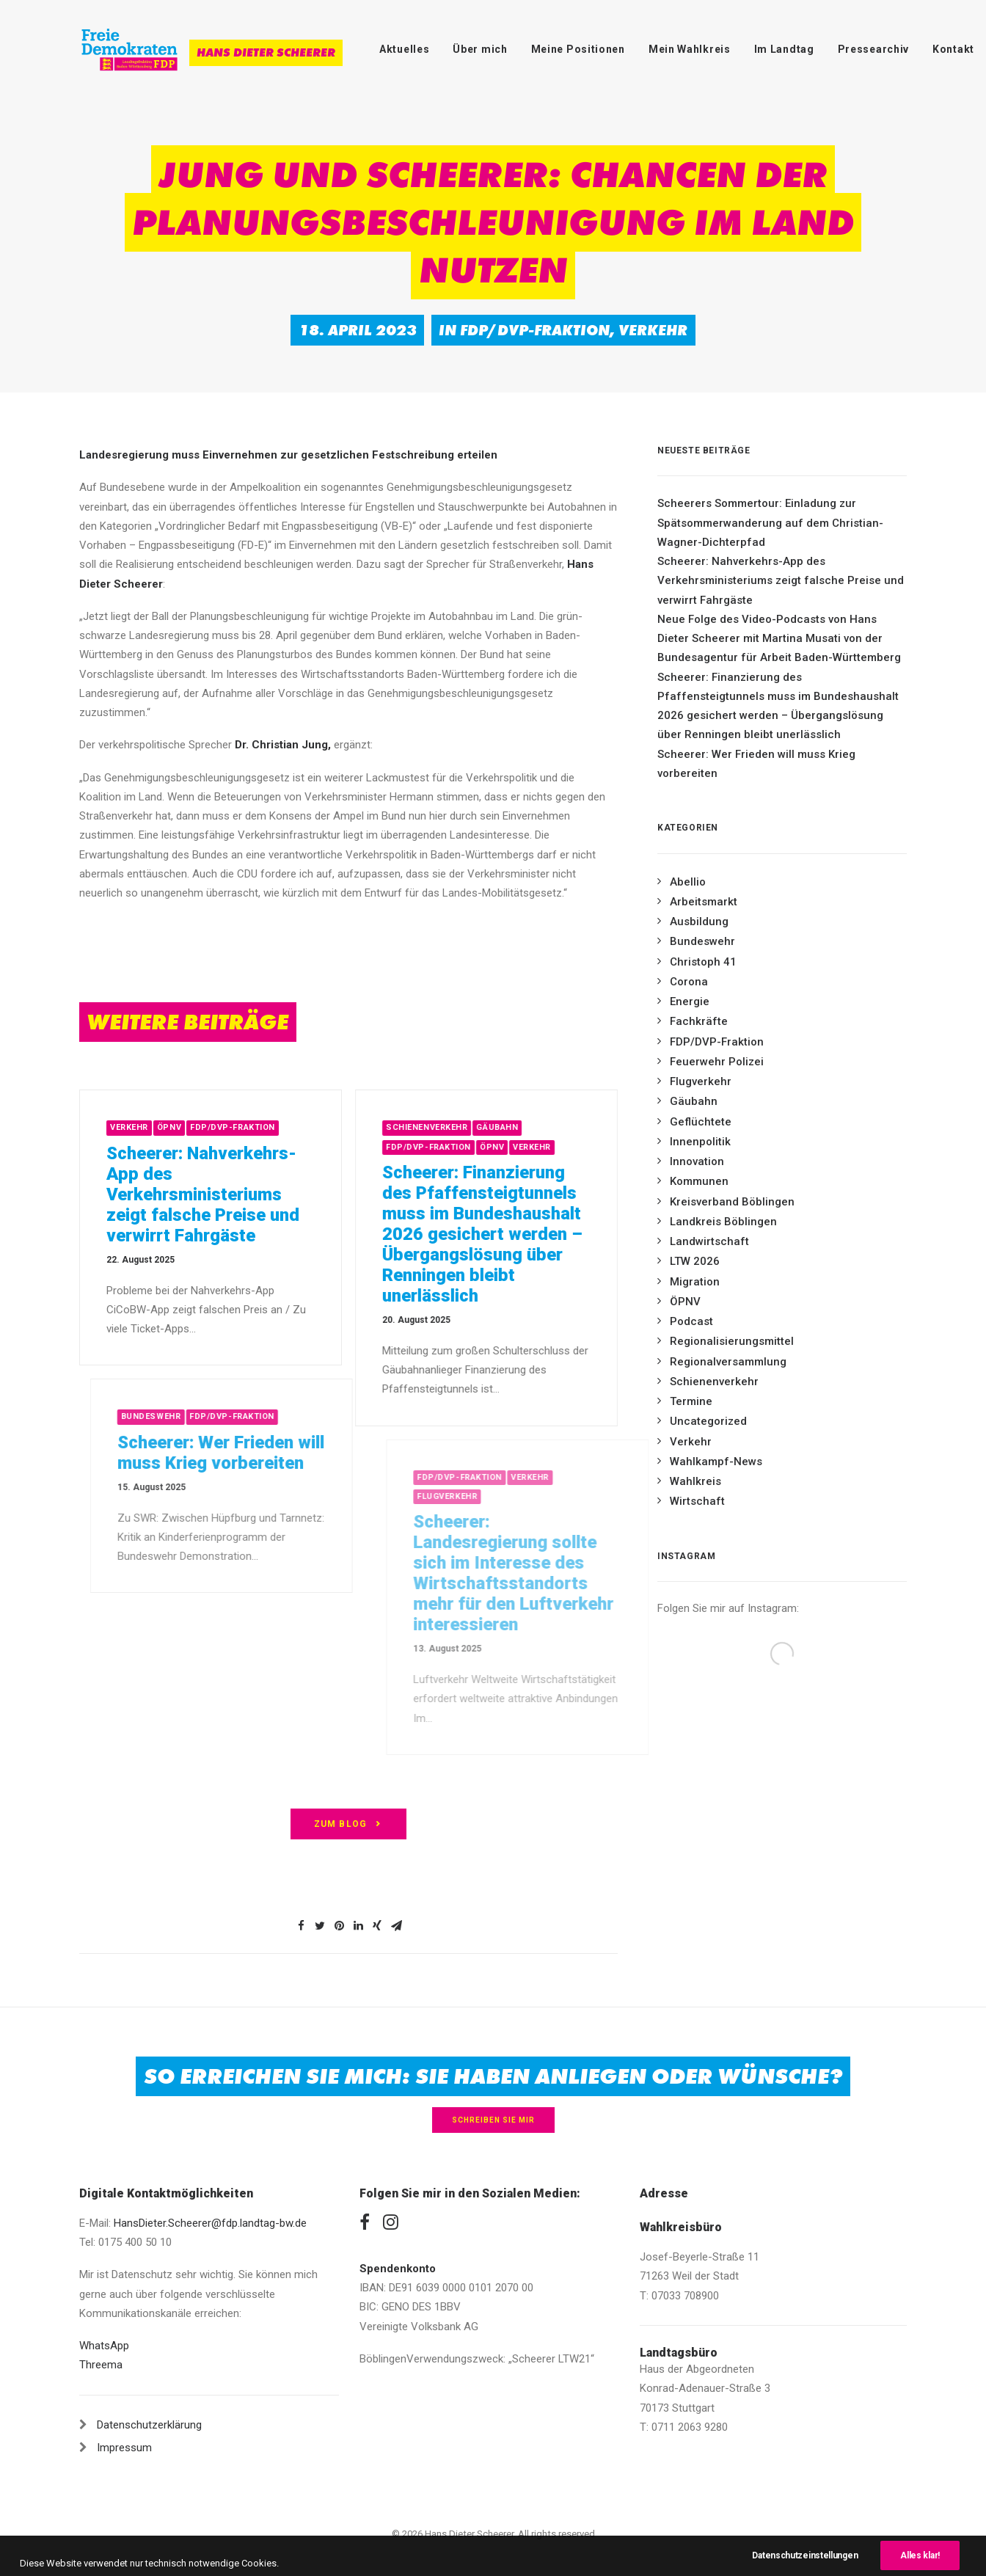  I want to click on FDP/DVP-Fraktion, so click(535, 330).